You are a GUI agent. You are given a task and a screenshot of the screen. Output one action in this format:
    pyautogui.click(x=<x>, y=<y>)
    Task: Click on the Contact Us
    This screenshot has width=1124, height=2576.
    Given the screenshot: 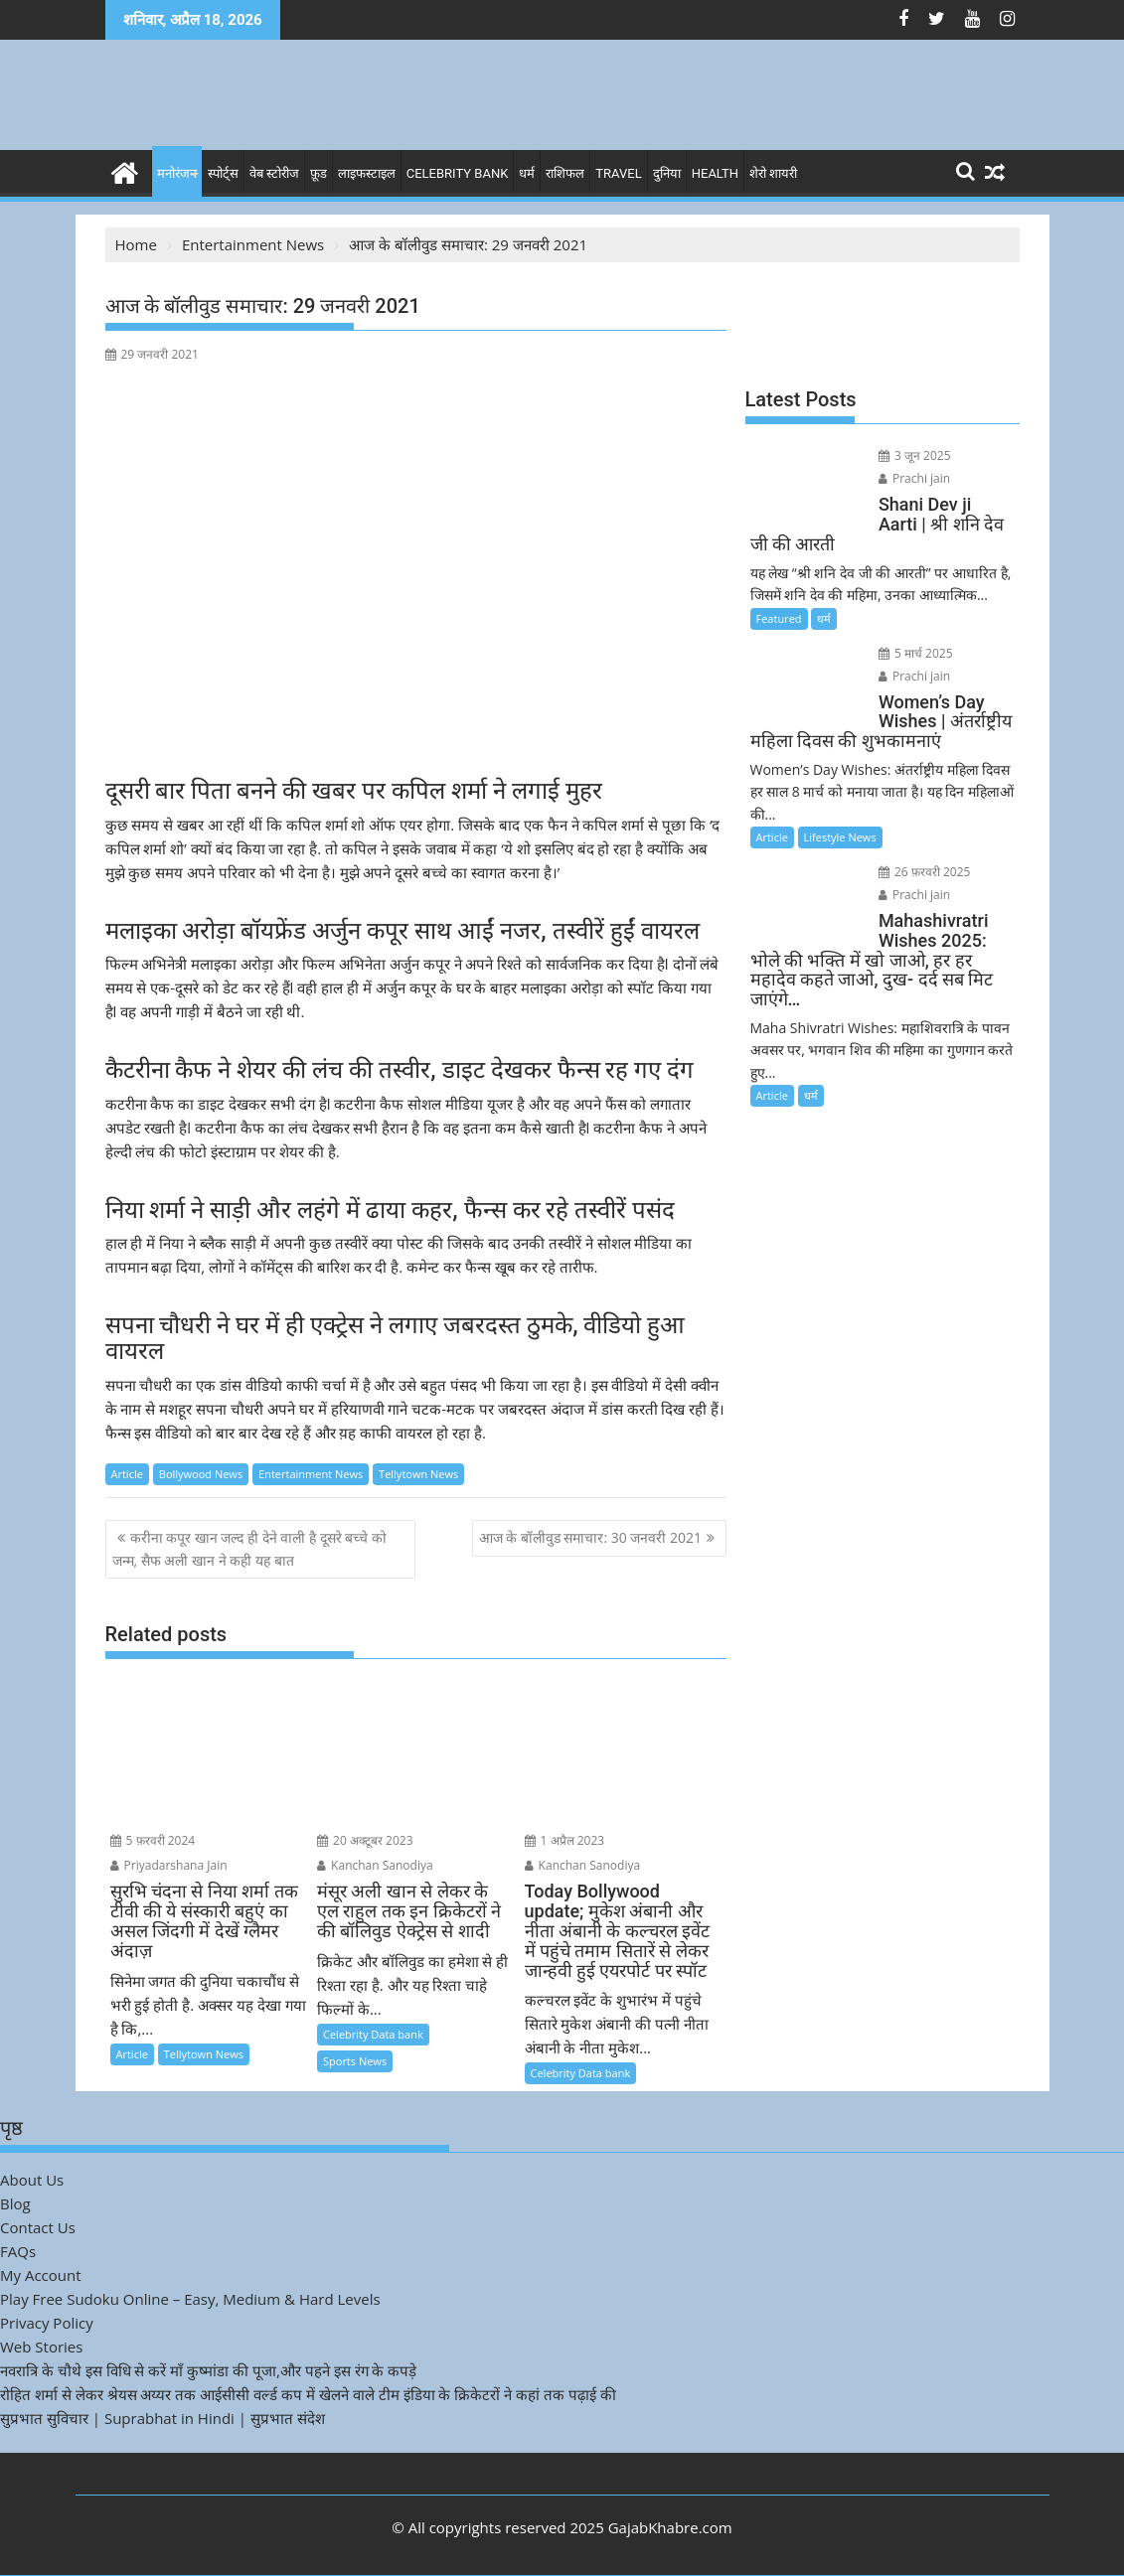 What is the action you would take?
    pyautogui.click(x=38, y=2227)
    